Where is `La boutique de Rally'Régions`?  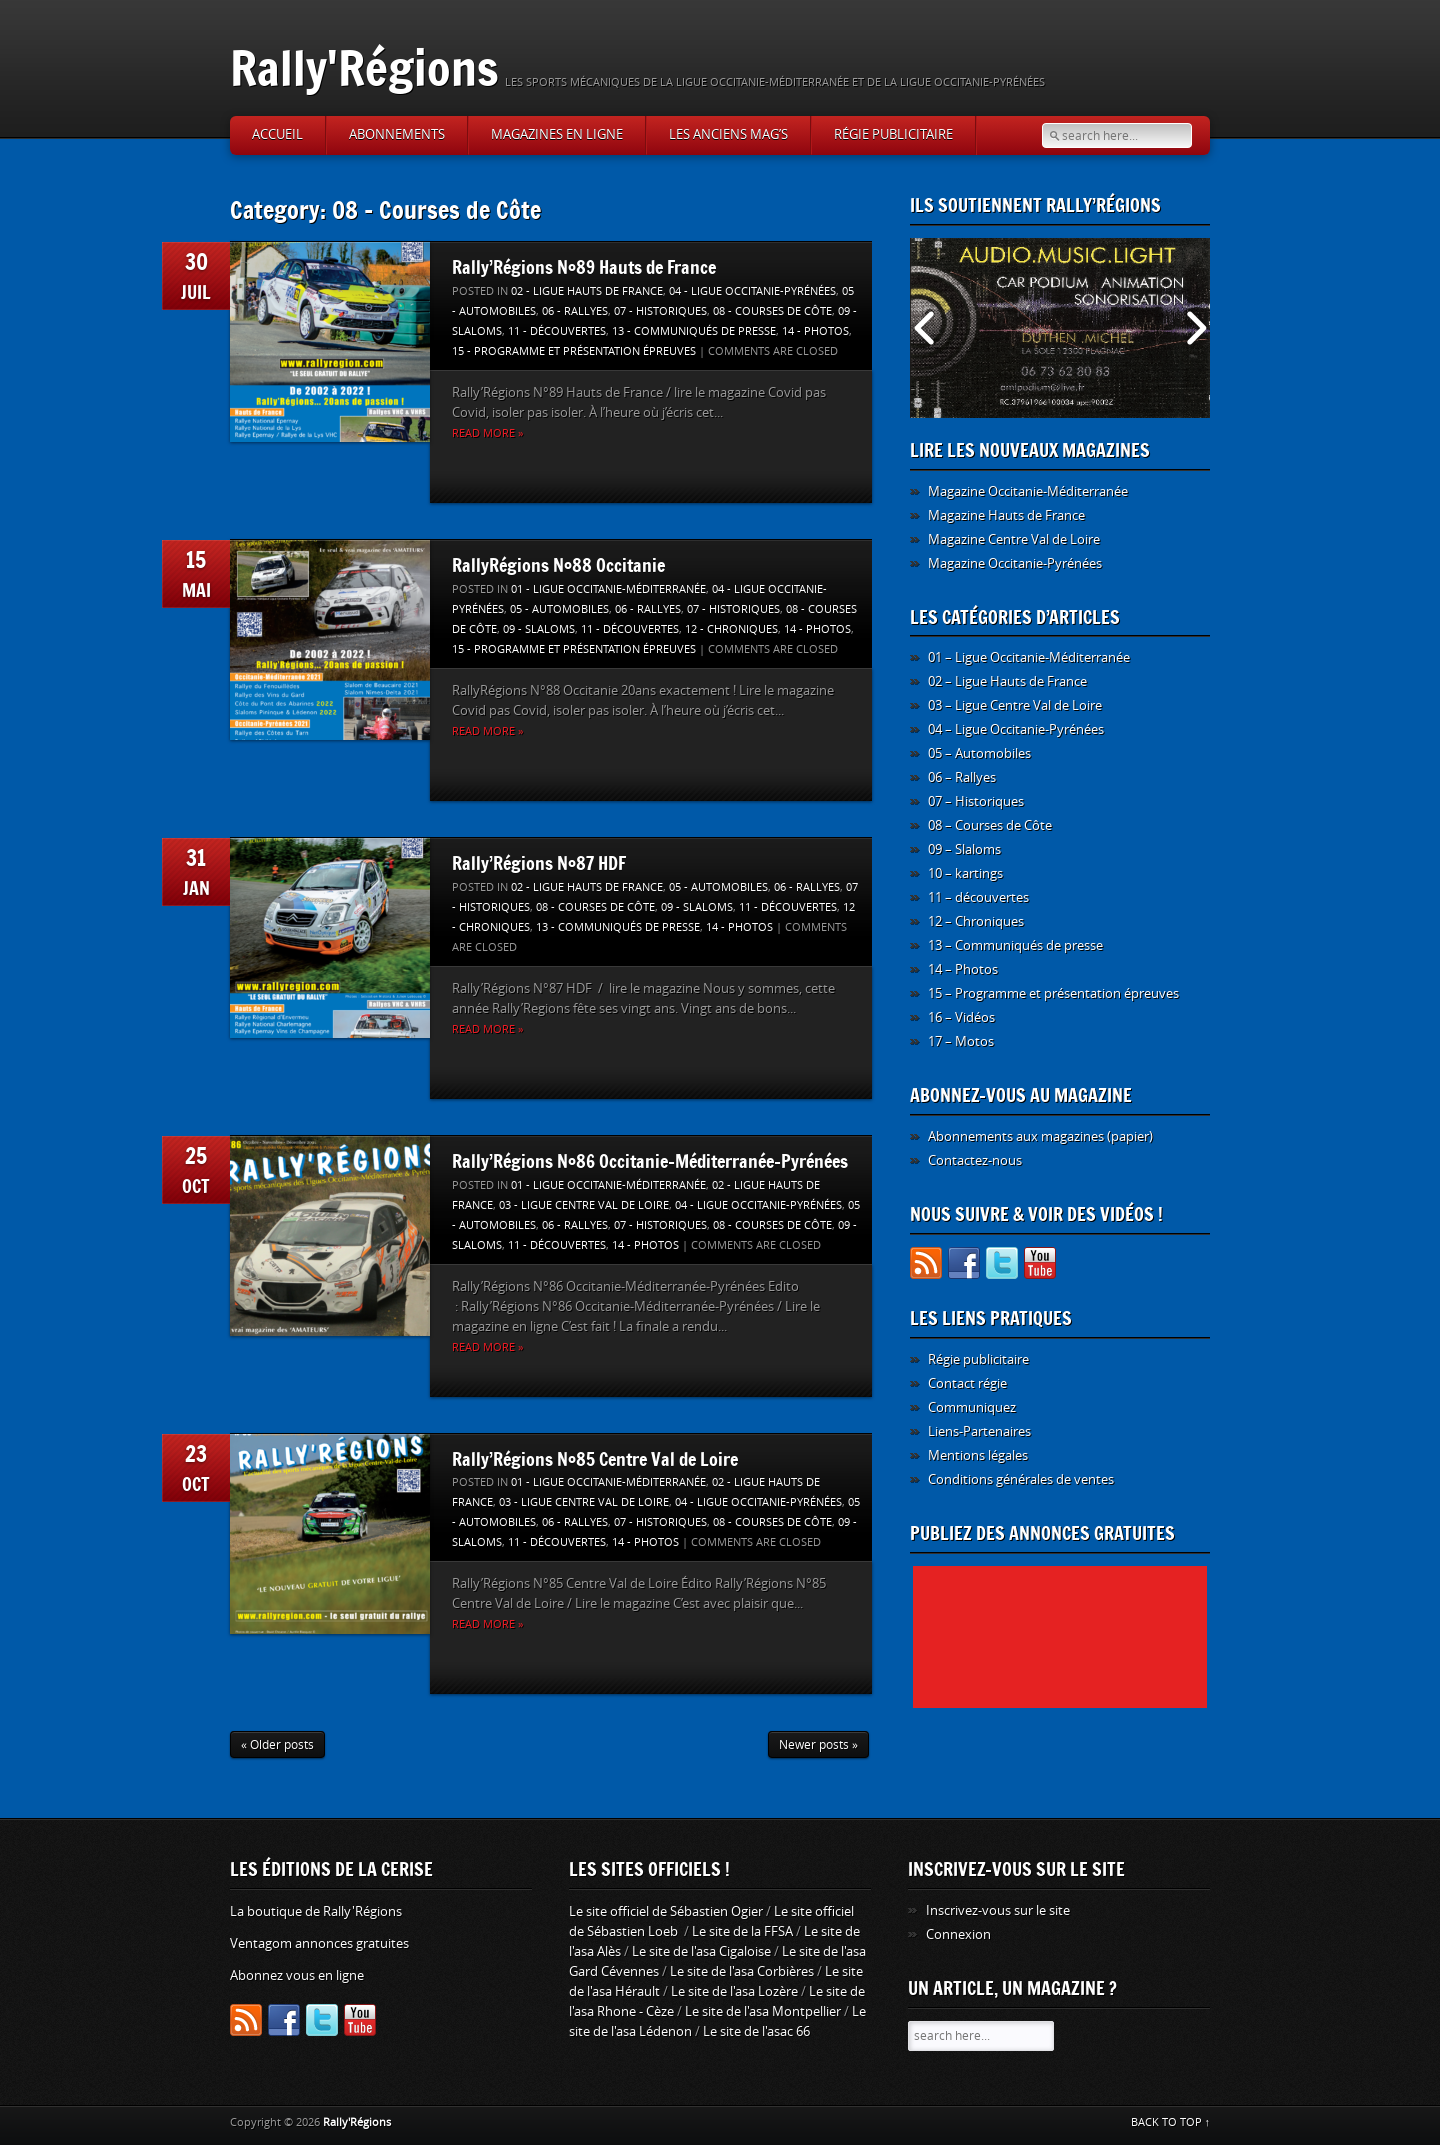
La boutique de Rally'Régions is located at coordinates (316, 1911).